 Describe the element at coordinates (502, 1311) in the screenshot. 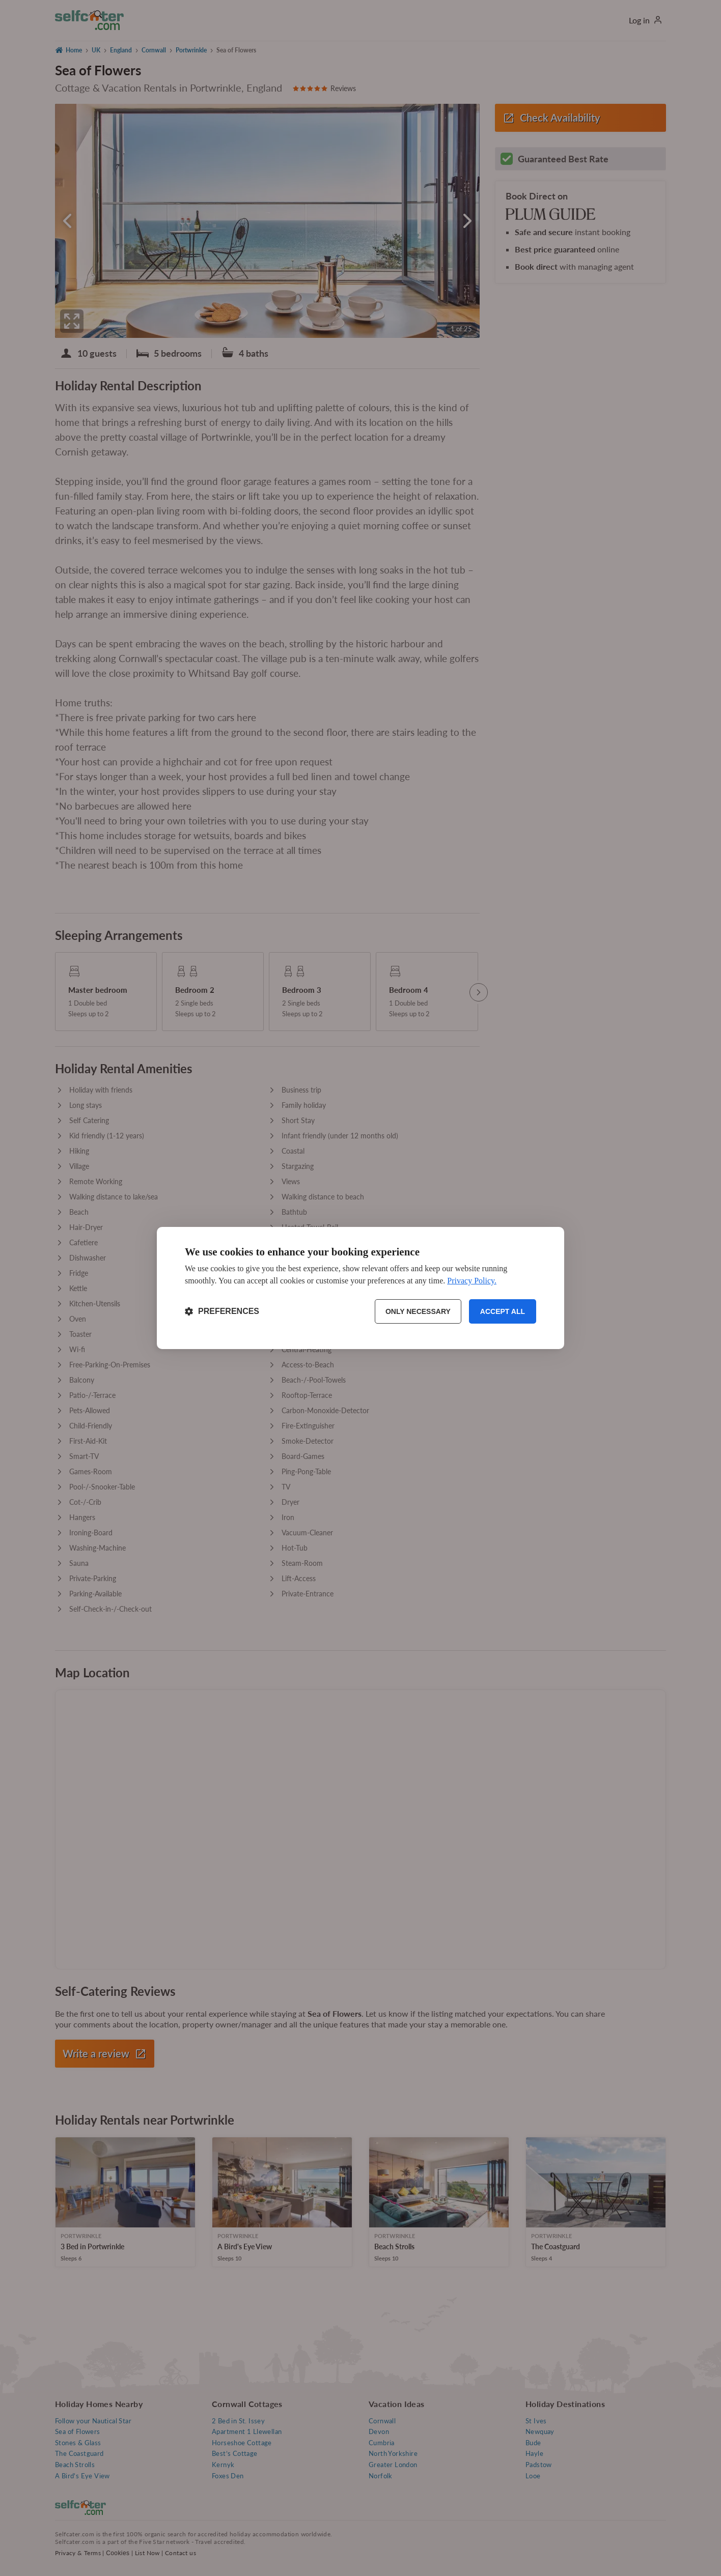

I see `Accept all [Accept all cookies]` at that location.